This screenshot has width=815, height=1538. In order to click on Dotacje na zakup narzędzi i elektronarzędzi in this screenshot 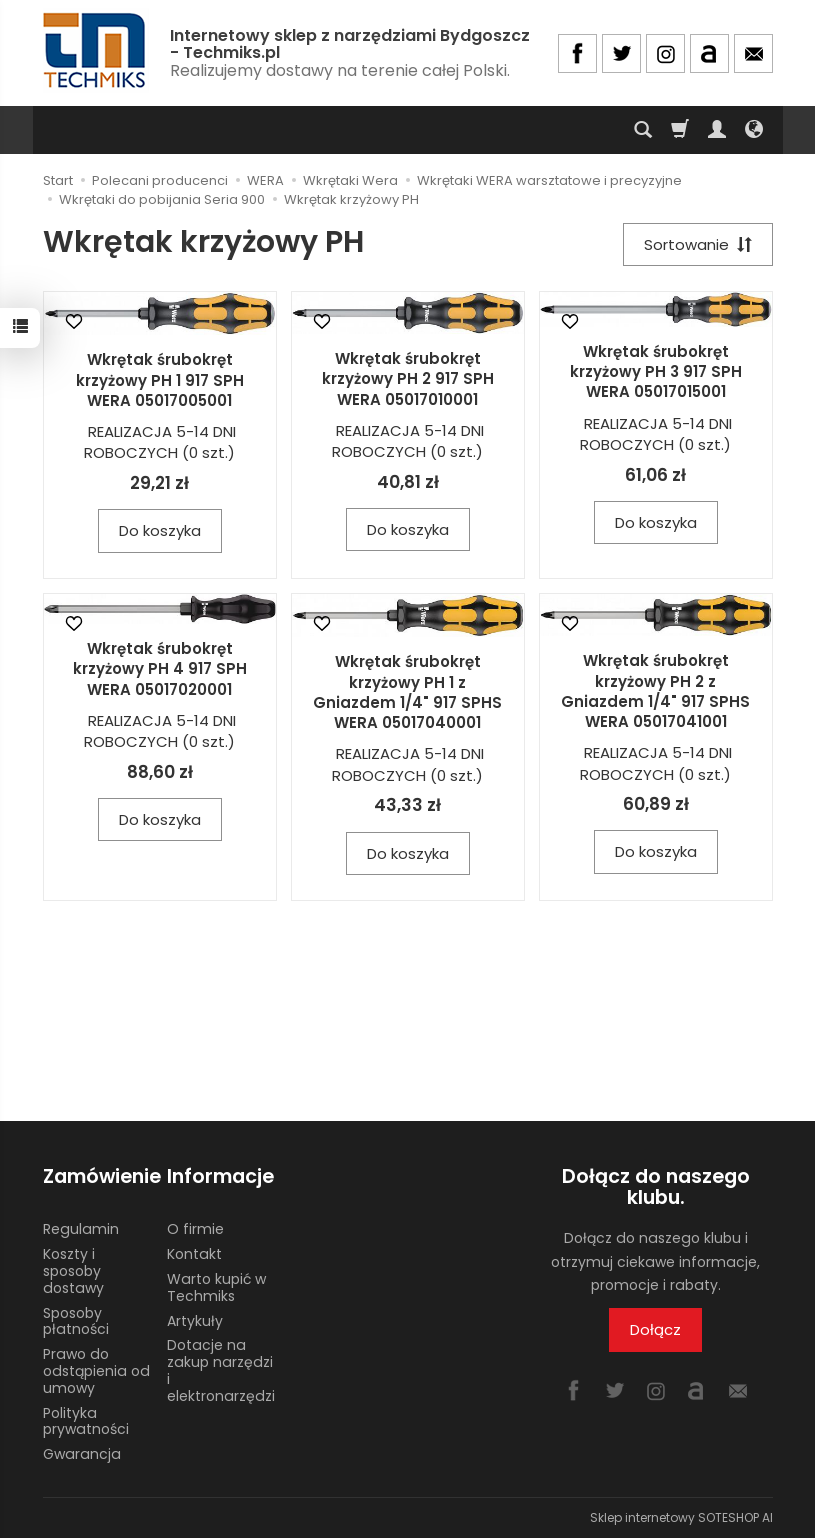, I will do `click(221, 1370)`.